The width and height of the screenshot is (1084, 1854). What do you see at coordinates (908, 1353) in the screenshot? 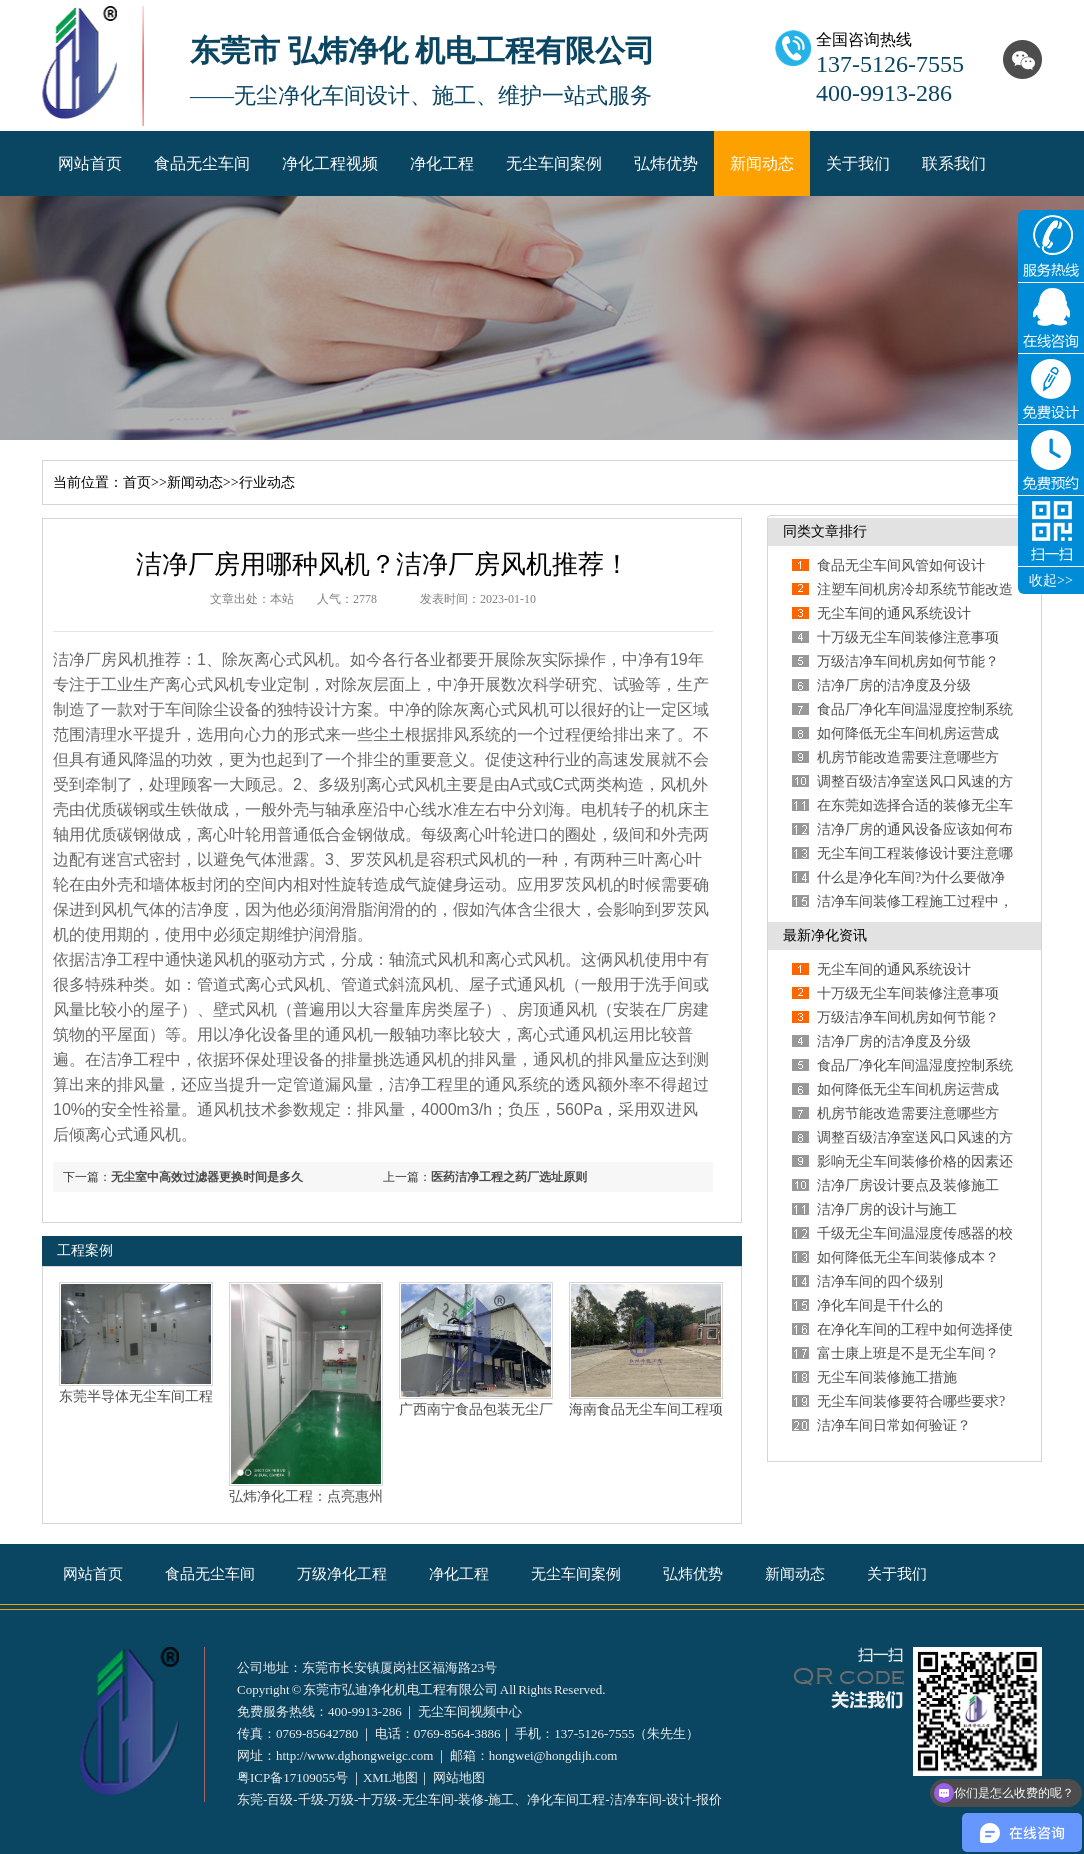
I see `富士康上班是不是无尘车间？` at bounding box center [908, 1353].